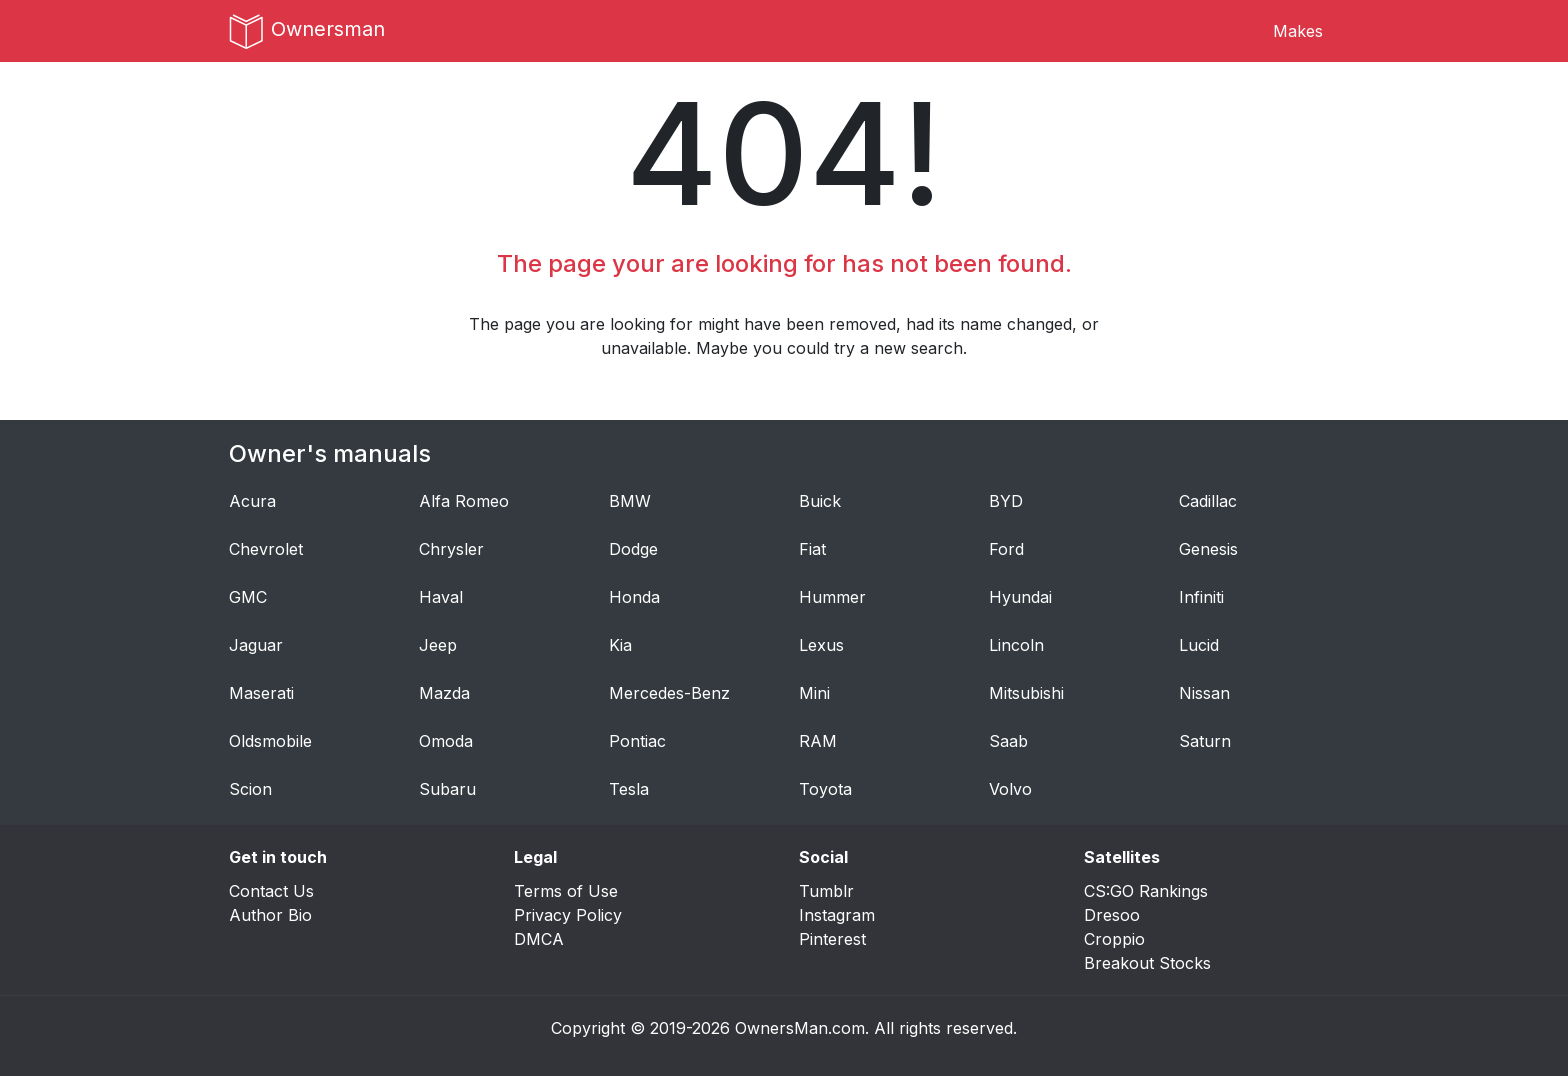  I want to click on Chevrolet, so click(266, 549).